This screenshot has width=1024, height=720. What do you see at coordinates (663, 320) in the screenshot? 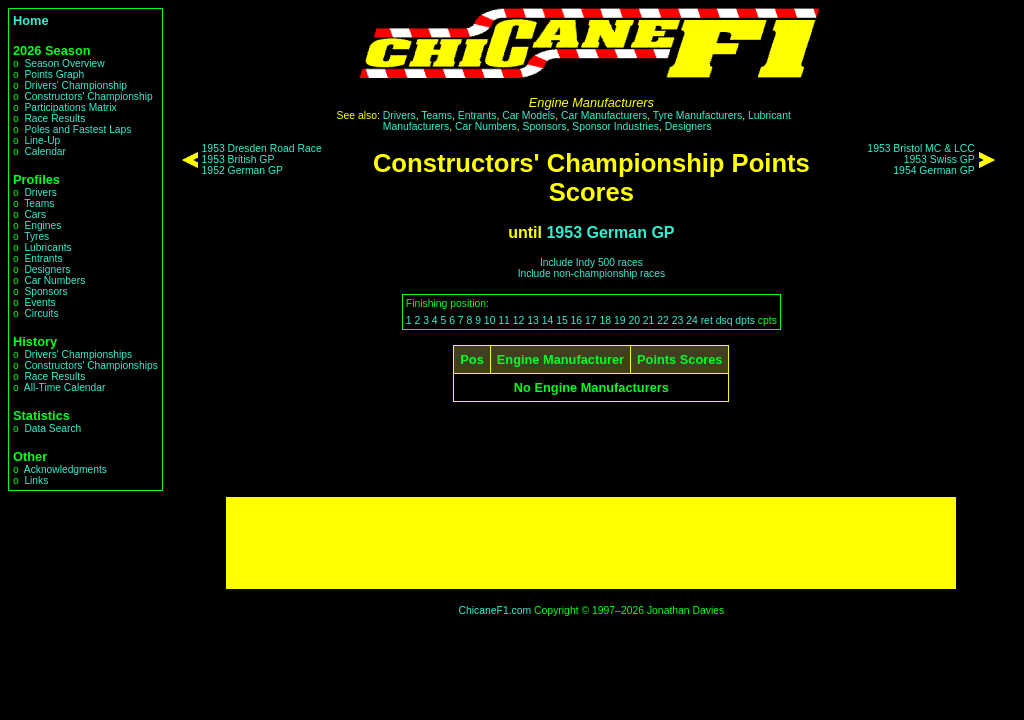
I see `22` at bounding box center [663, 320].